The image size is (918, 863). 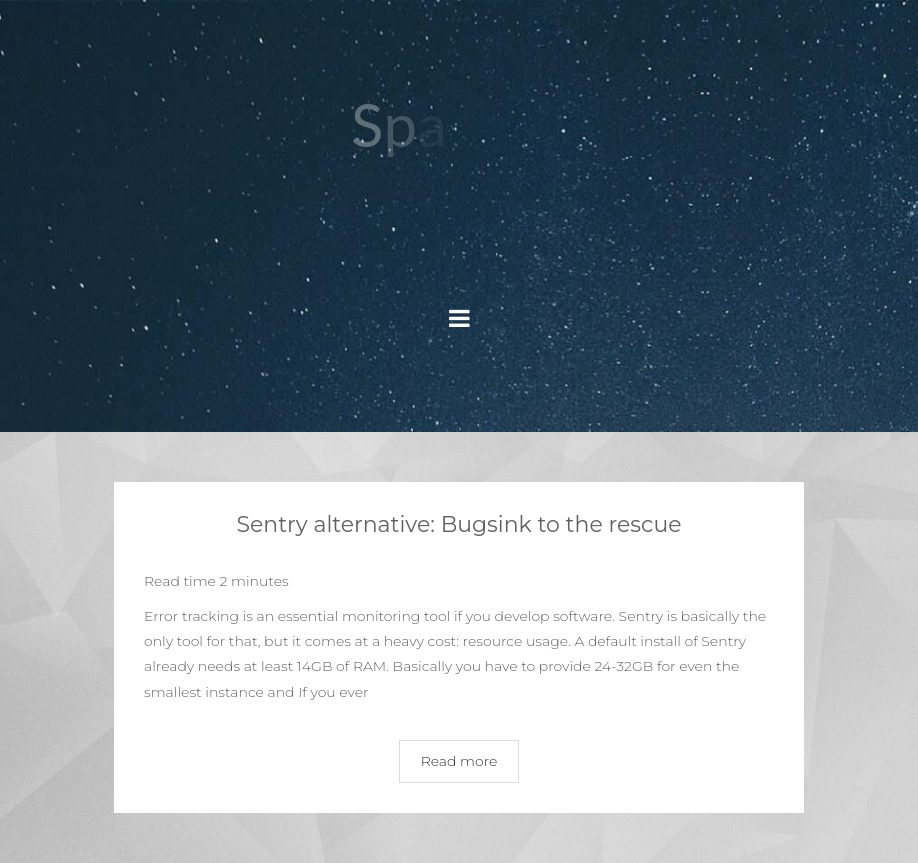 What do you see at coordinates (459, 761) in the screenshot?
I see `Read more` at bounding box center [459, 761].